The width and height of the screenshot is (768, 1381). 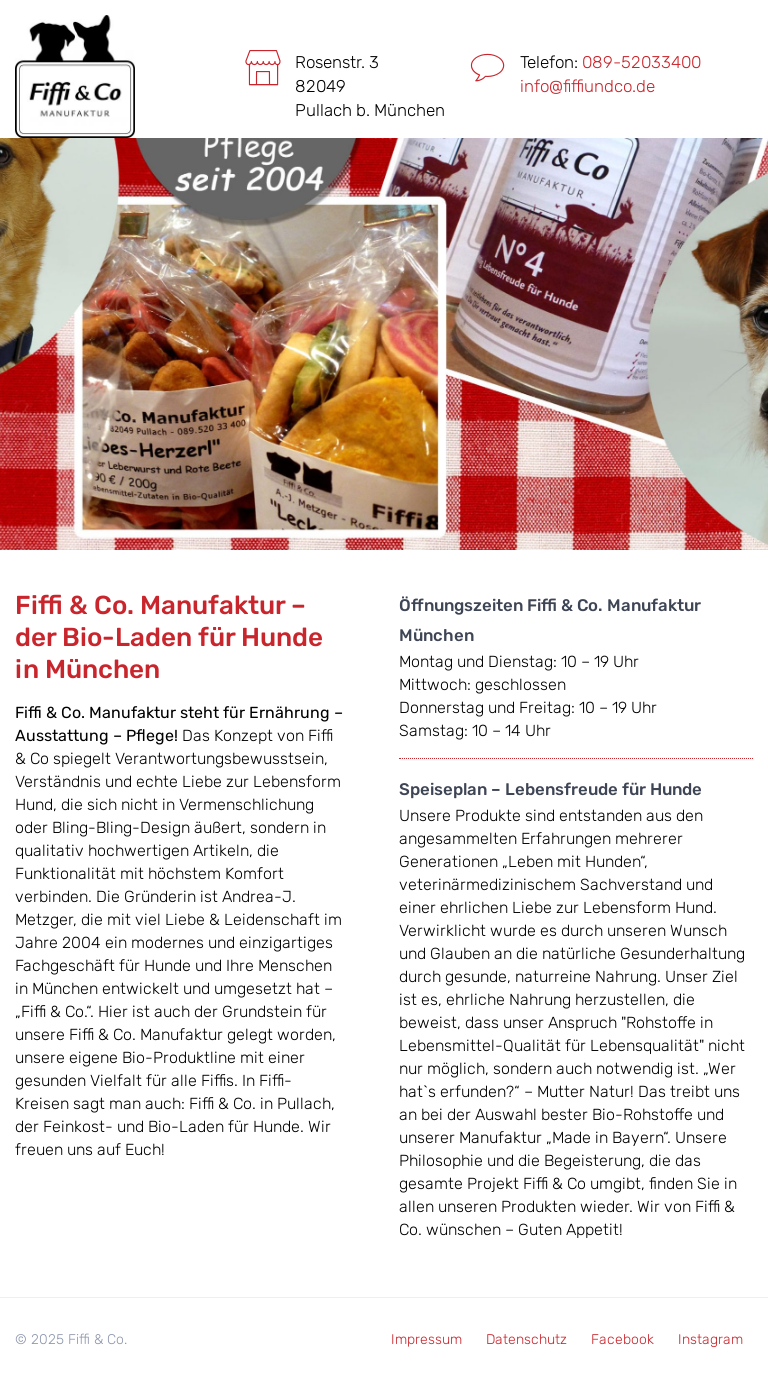 What do you see at coordinates (641, 62) in the screenshot?
I see `089-52033400` at bounding box center [641, 62].